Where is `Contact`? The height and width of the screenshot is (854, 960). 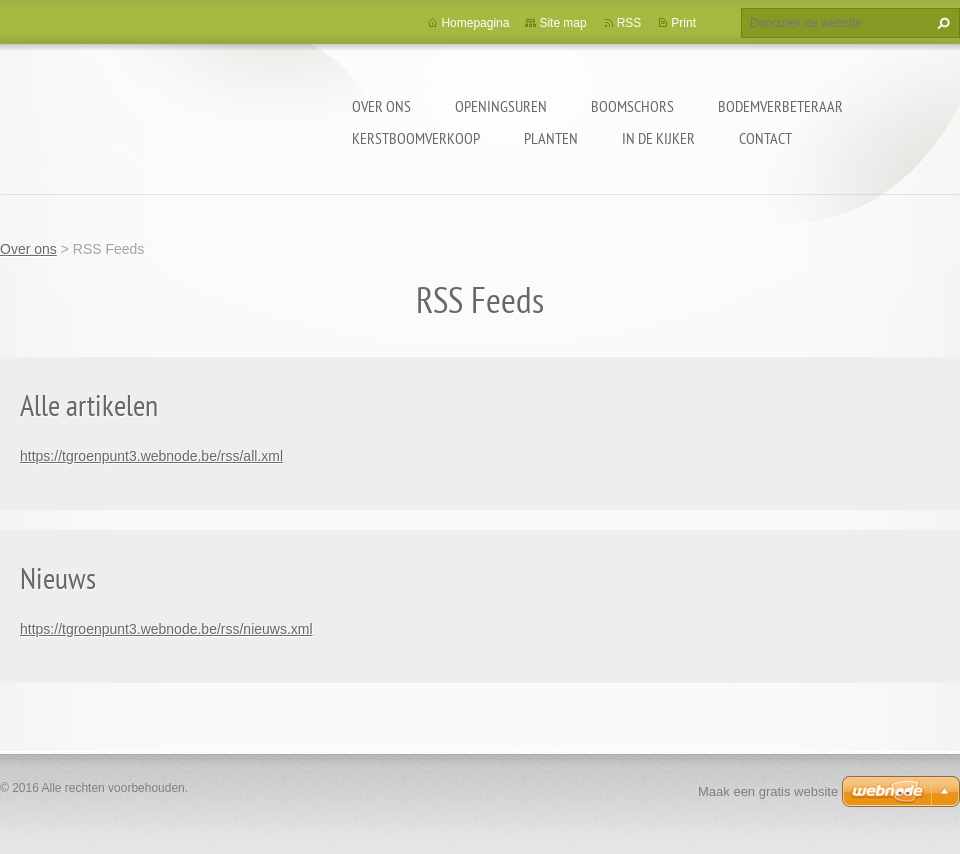 Contact is located at coordinates (765, 138).